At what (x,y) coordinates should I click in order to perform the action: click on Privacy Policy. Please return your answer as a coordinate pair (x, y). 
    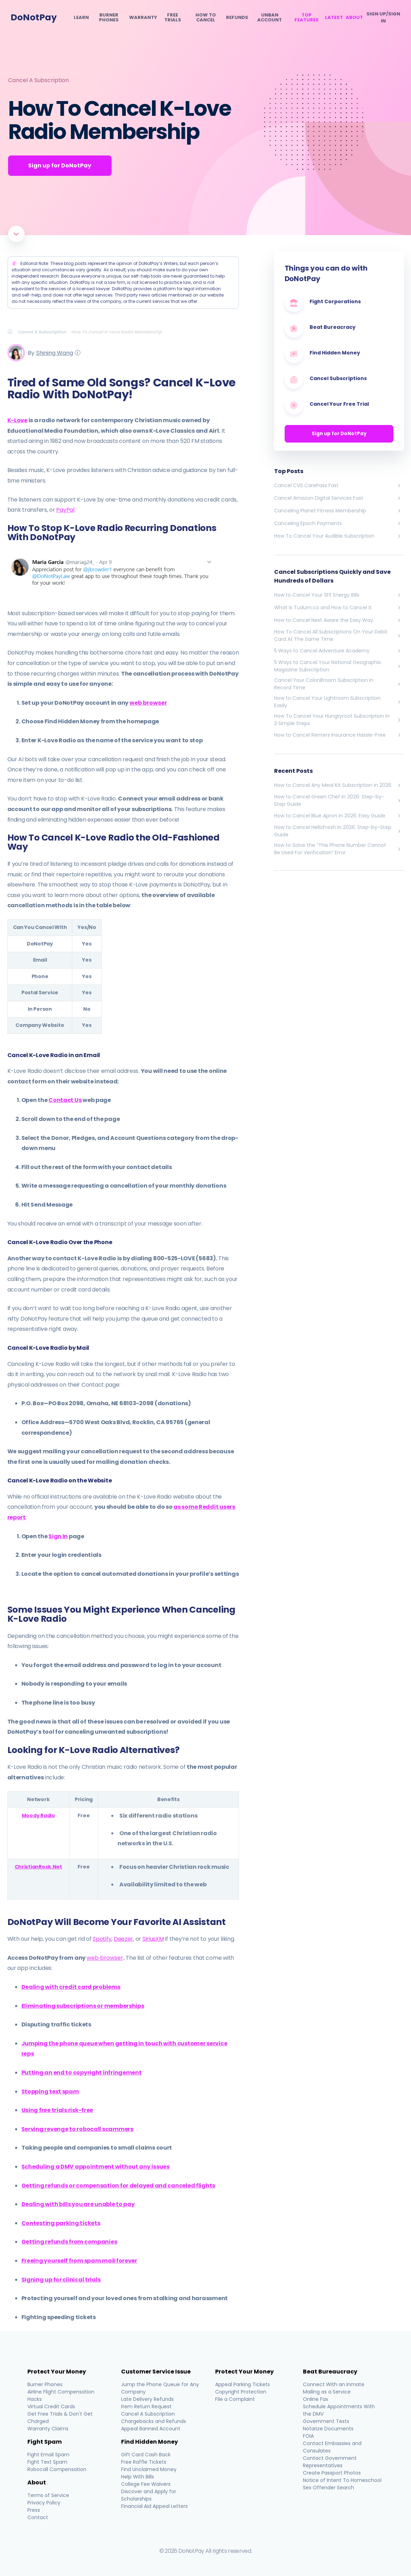
    Looking at the image, I should click on (43, 2502).